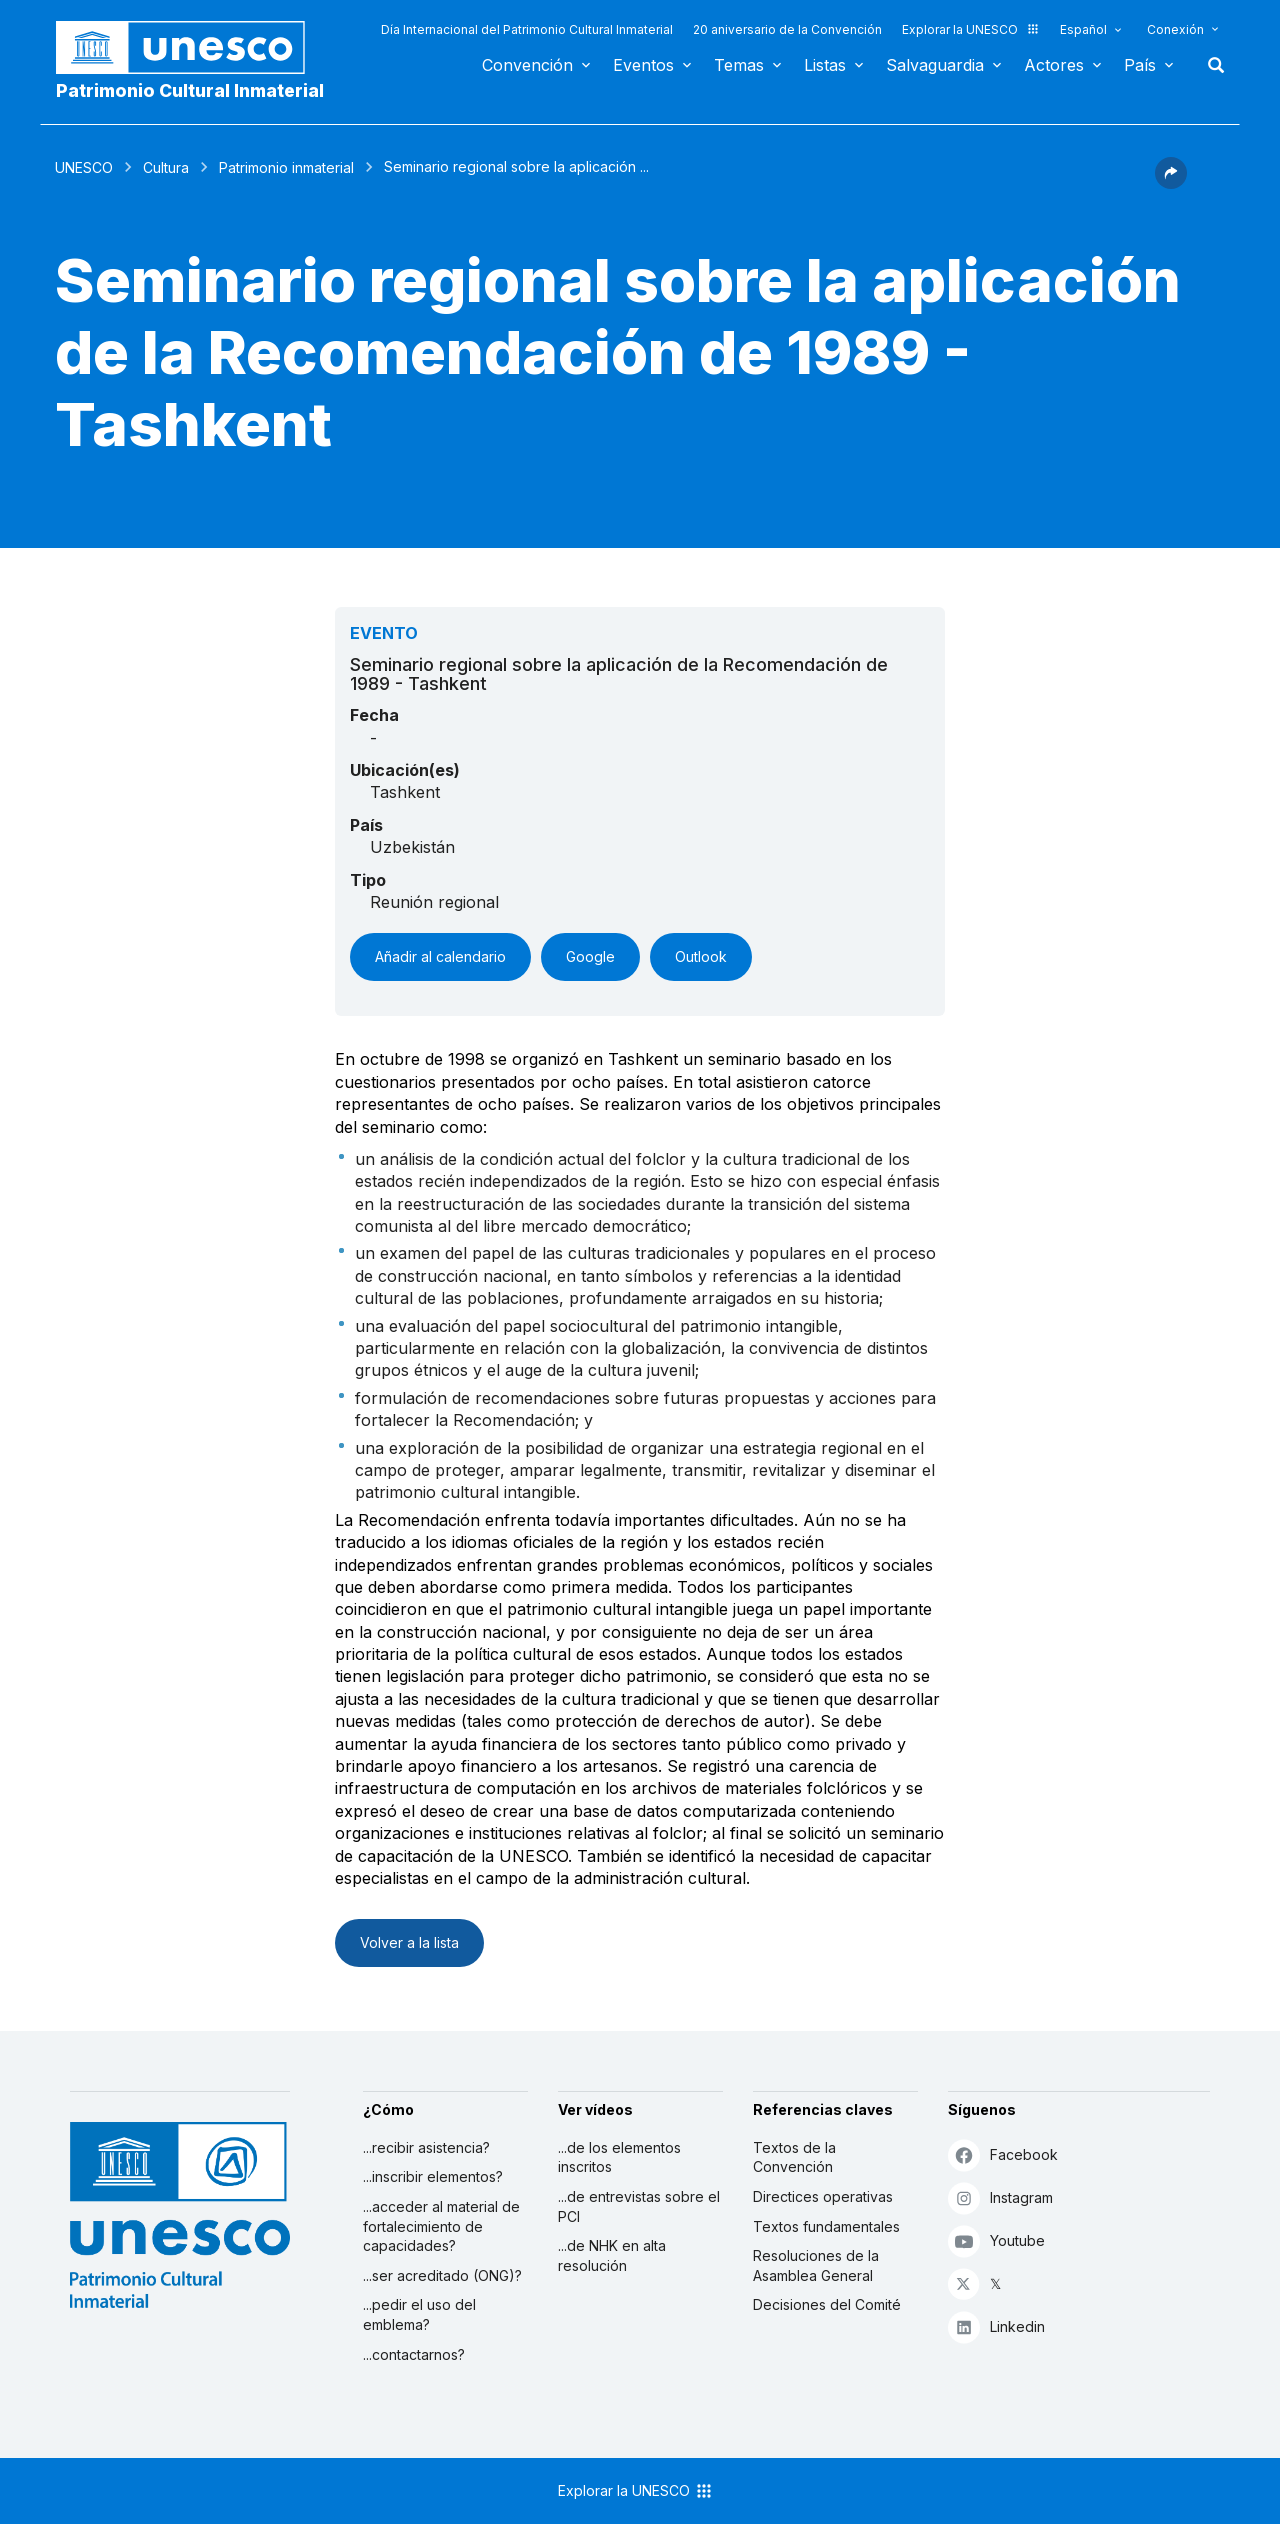 The height and width of the screenshot is (2524, 1280). Describe the element at coordinates (1003, 2154) in the screenshot. I see `Facebook` at that location.